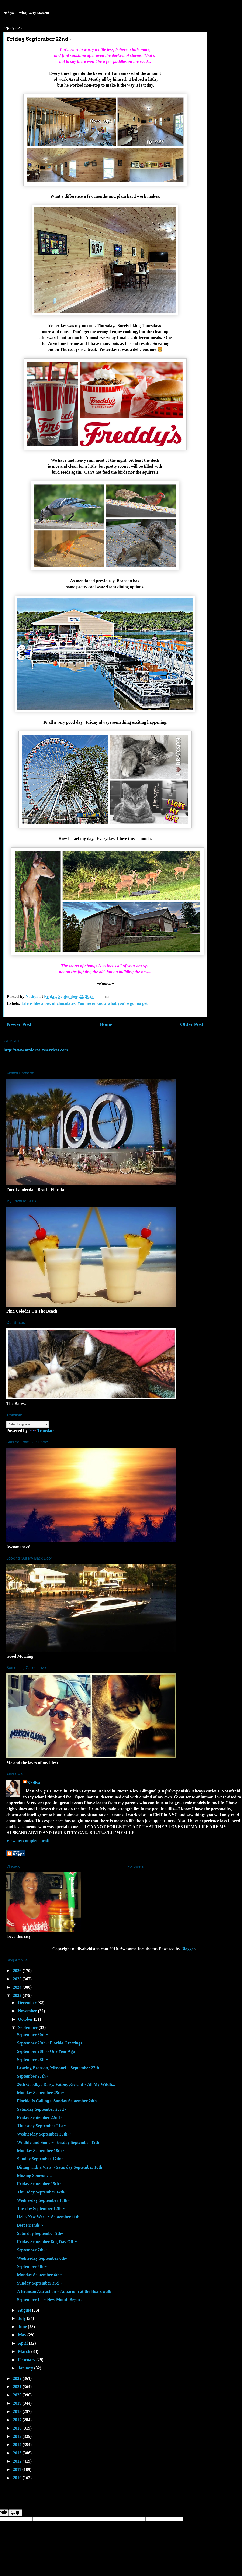 Image resolution: width=242 pixels, height=2576 pixels. I want to click on September 29th ~ Florida Greetings, so click(49, 2043).